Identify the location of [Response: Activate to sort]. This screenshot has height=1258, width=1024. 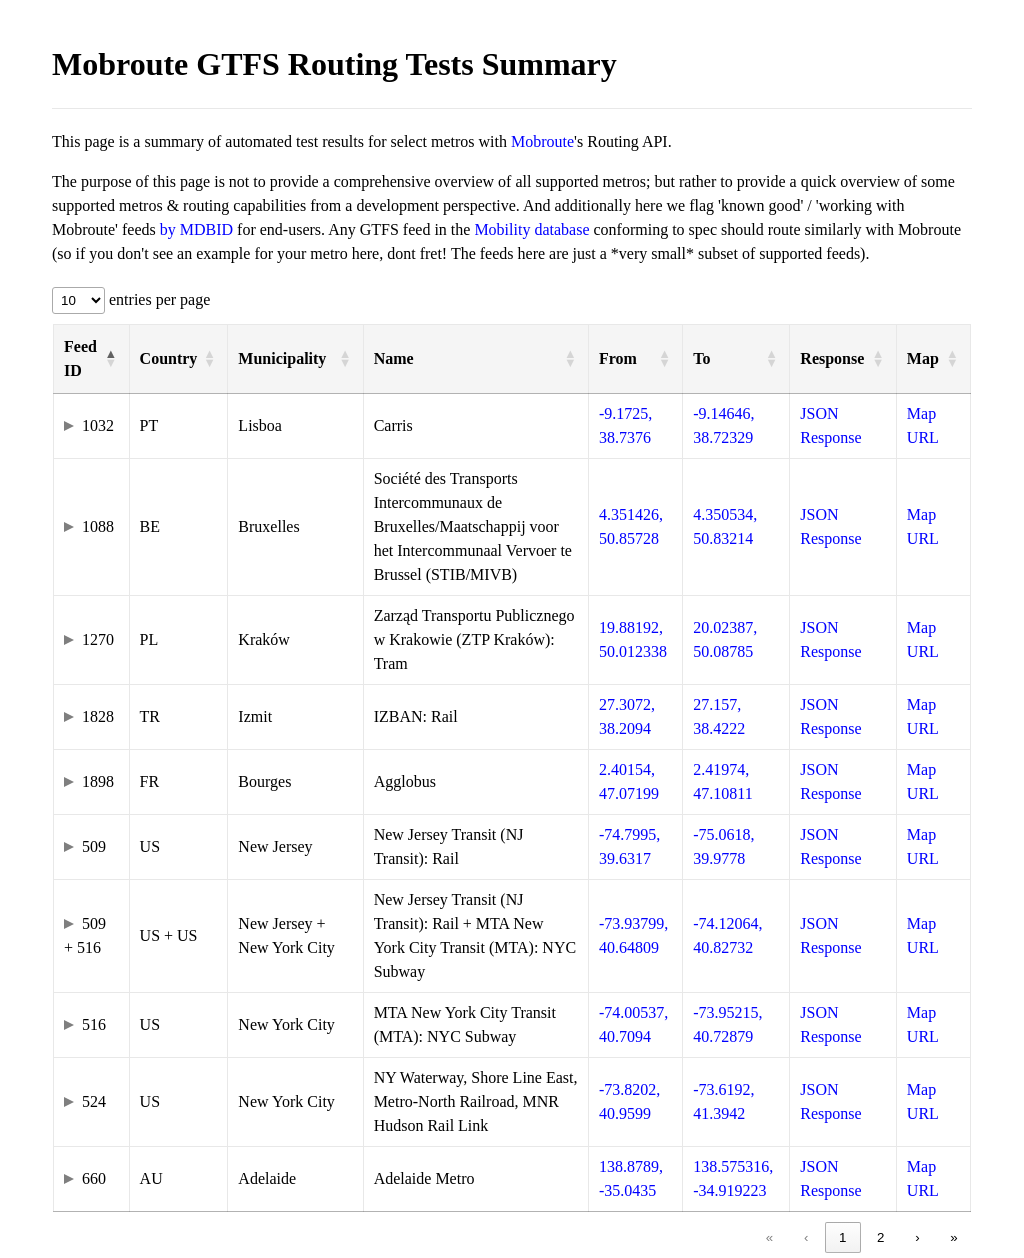
(843, 359).